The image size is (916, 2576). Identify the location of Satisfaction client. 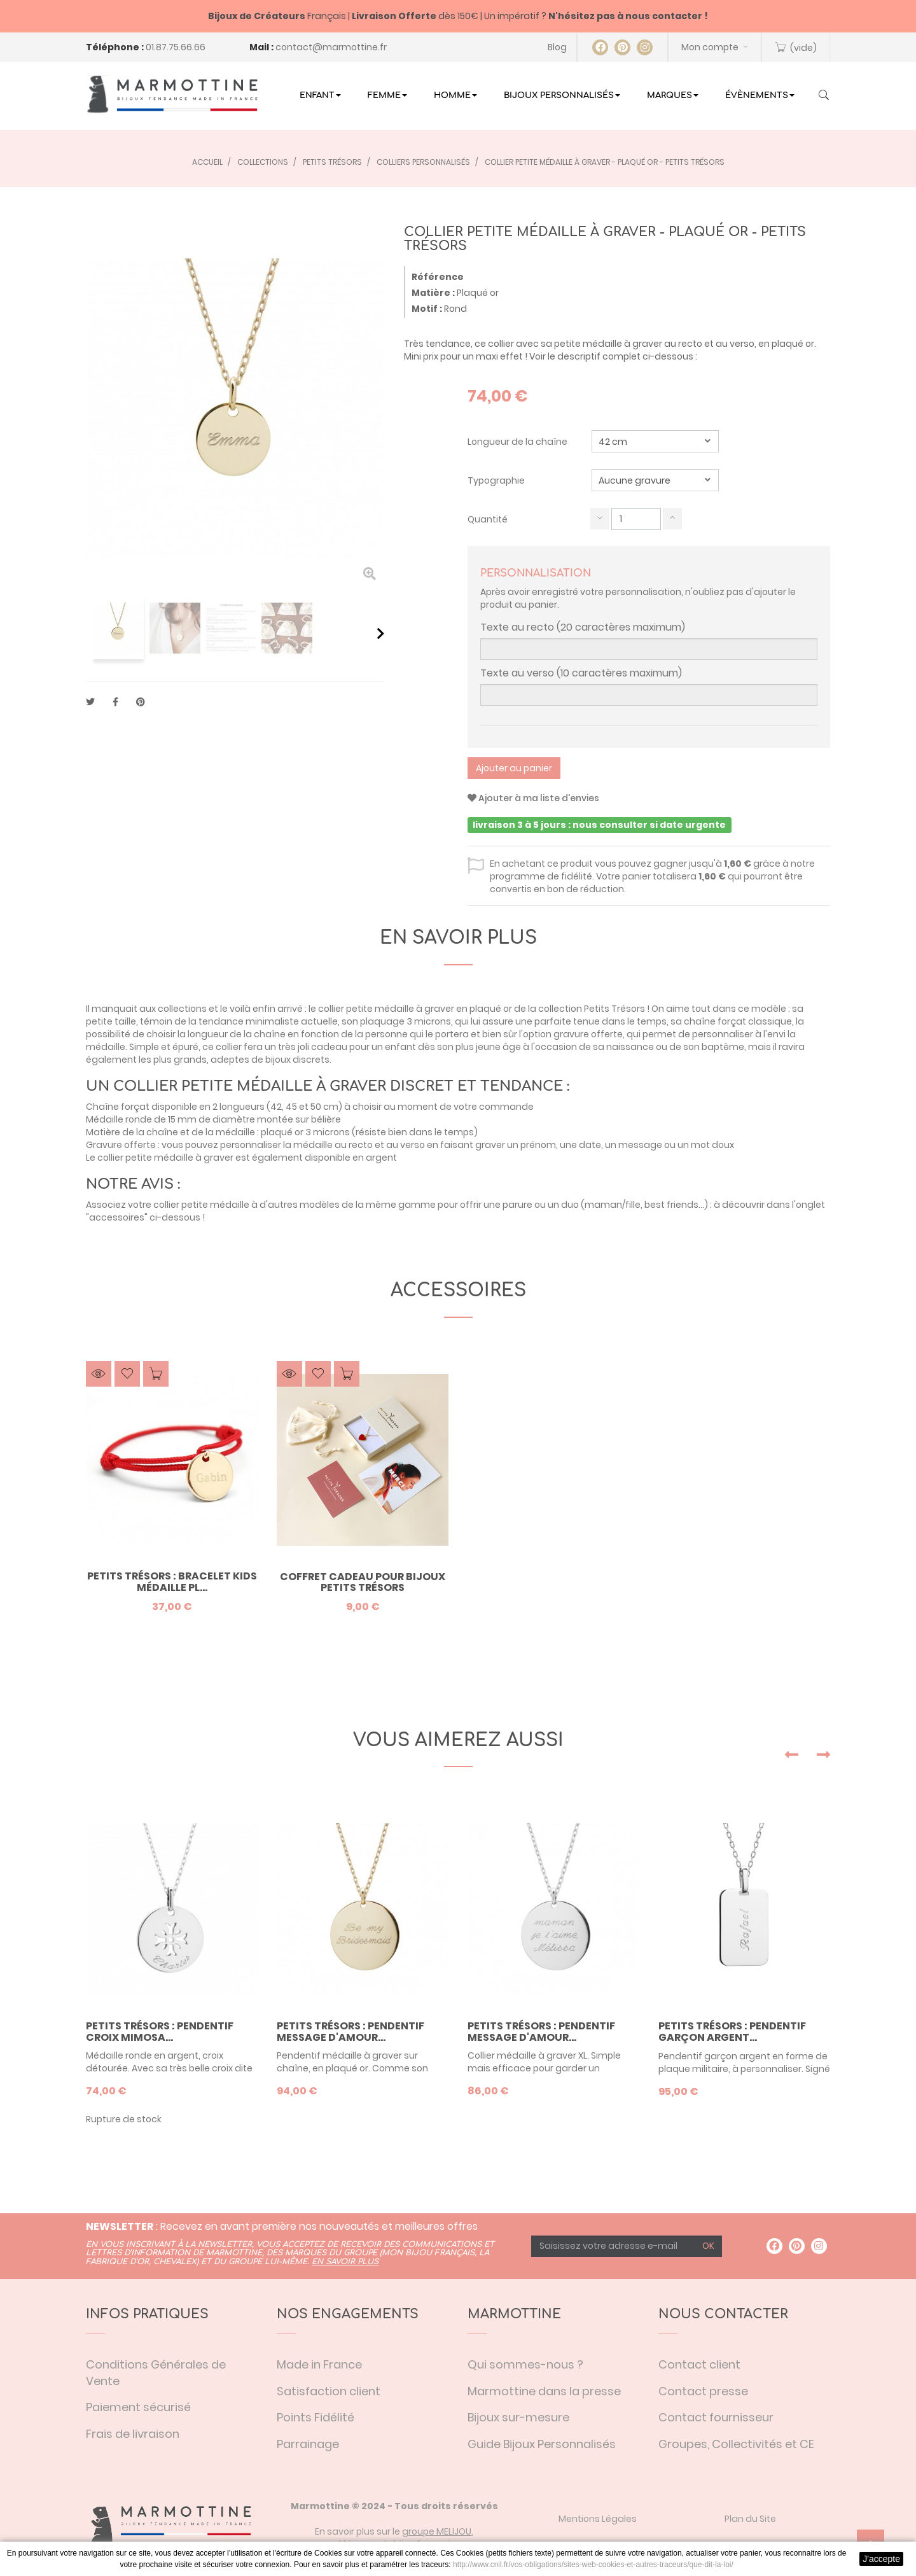
(328, 2391).